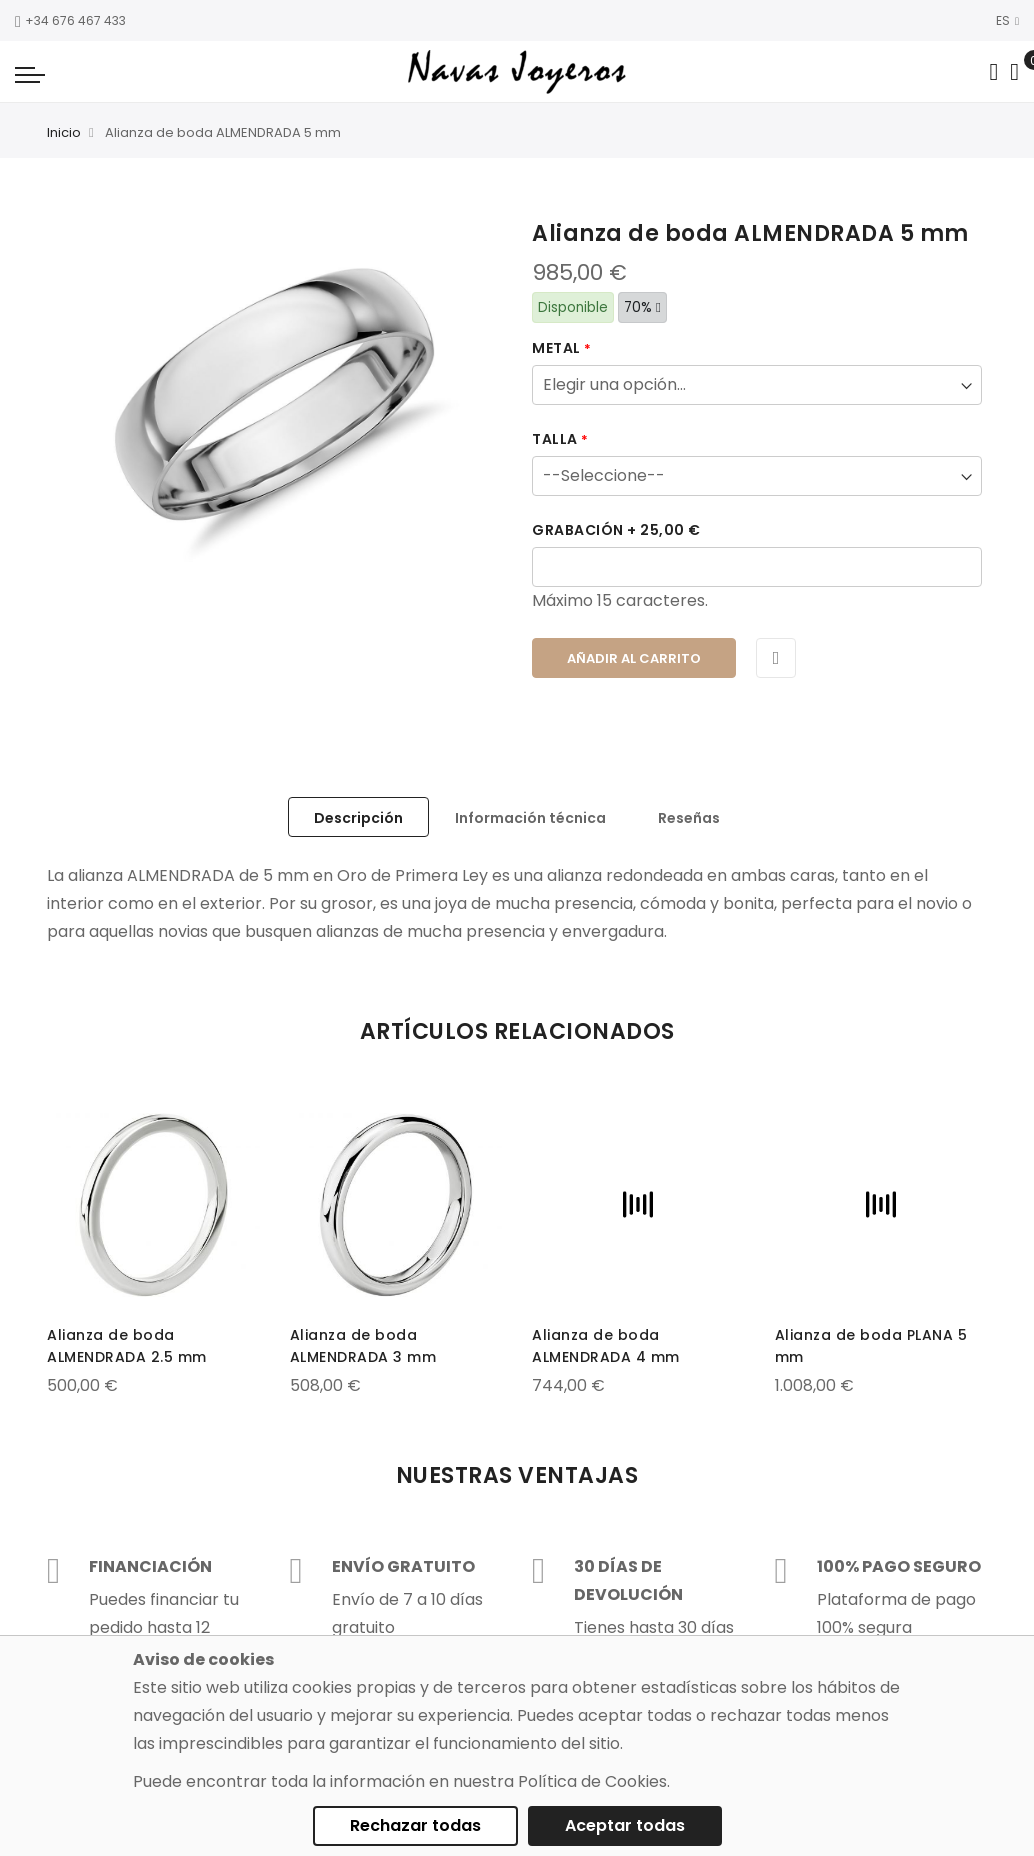 Image resolution: width=1034 pixels, height=1856 pixels. Describe the element at coordinates (30, 74) in the screenshot. I see `[Navigation toggle]` at that location.